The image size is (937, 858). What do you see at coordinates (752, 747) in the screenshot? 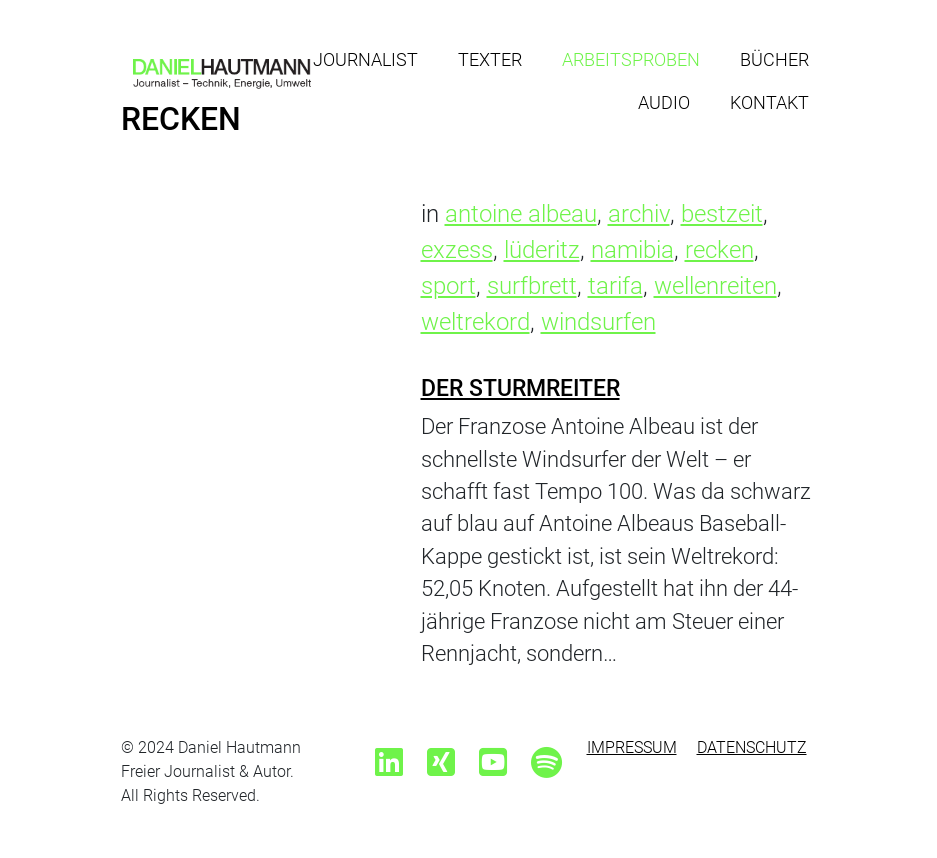
I see `Datenschutz` at bounding box center [752, 747].